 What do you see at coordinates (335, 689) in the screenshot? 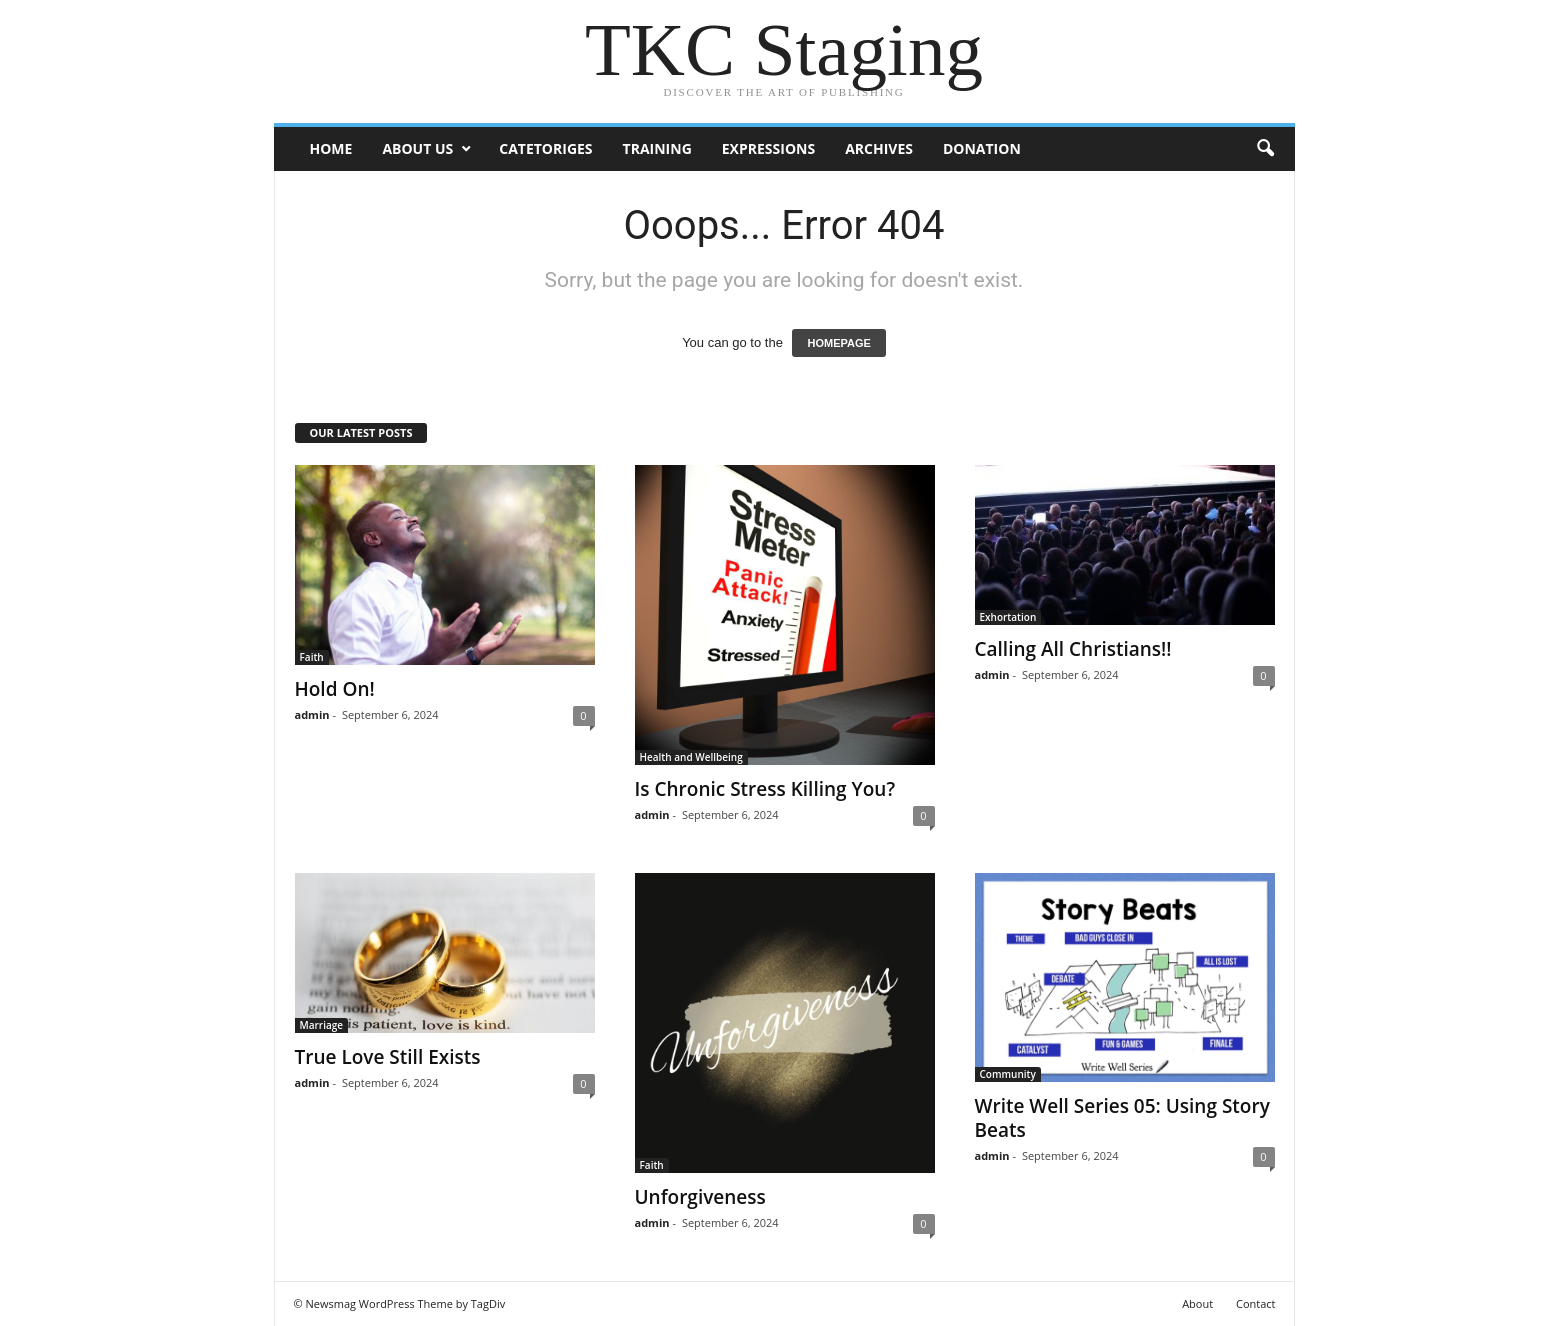
I see `Hold On!` at bounding box center [335, 689].